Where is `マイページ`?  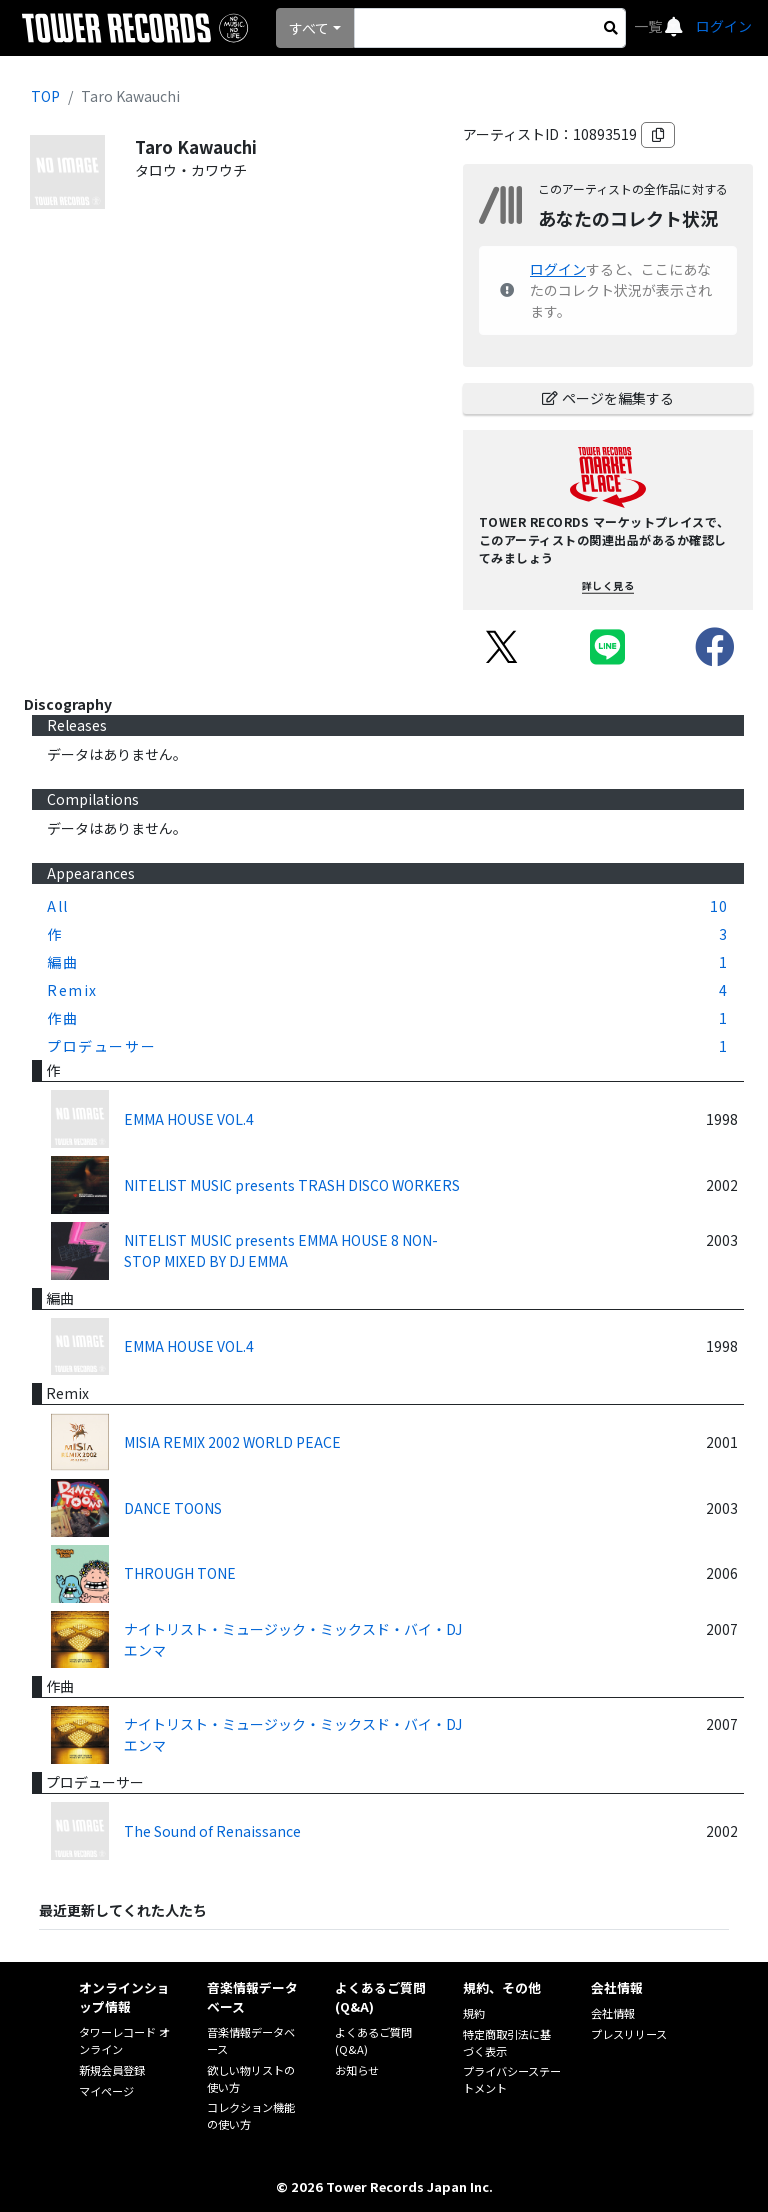
マイページ is located at coordinates (106, 2091).